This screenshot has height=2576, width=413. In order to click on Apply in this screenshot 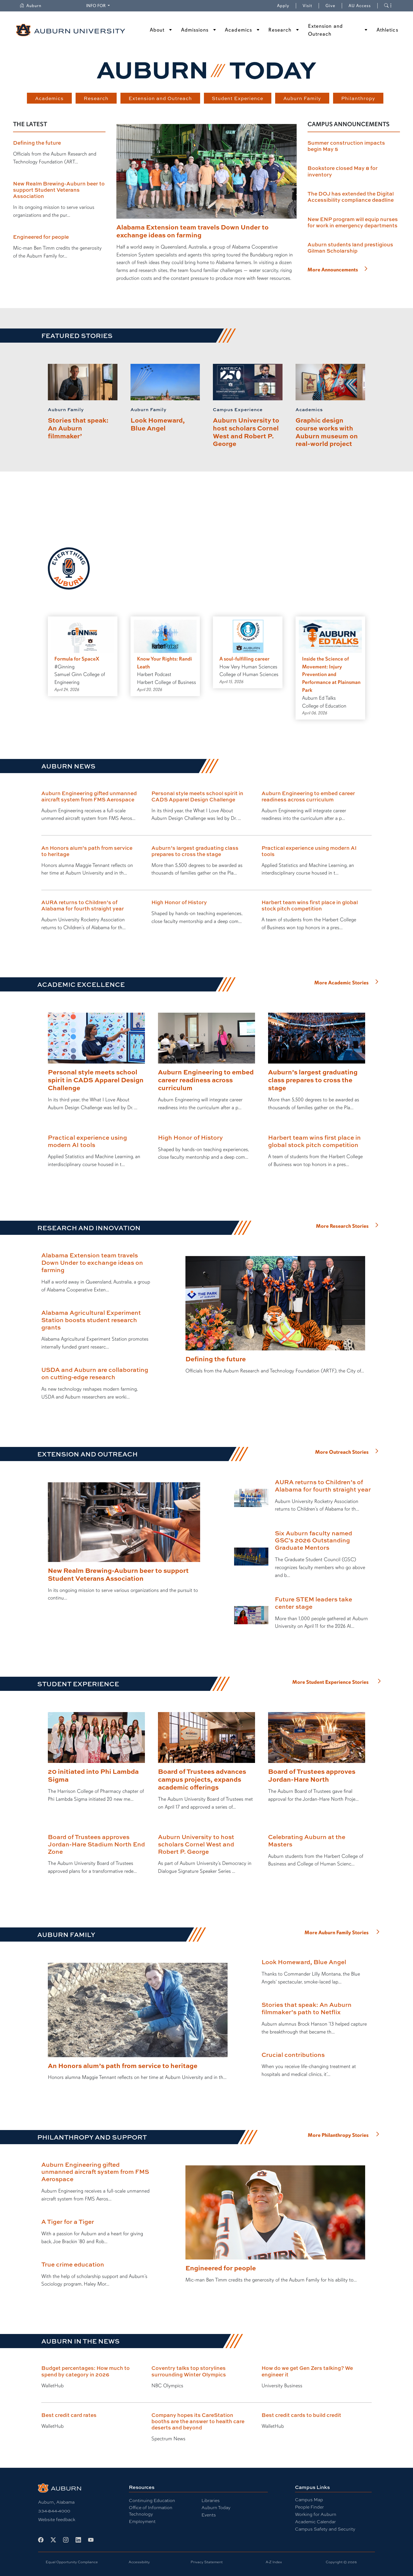, I will do `click(283, 5)`.